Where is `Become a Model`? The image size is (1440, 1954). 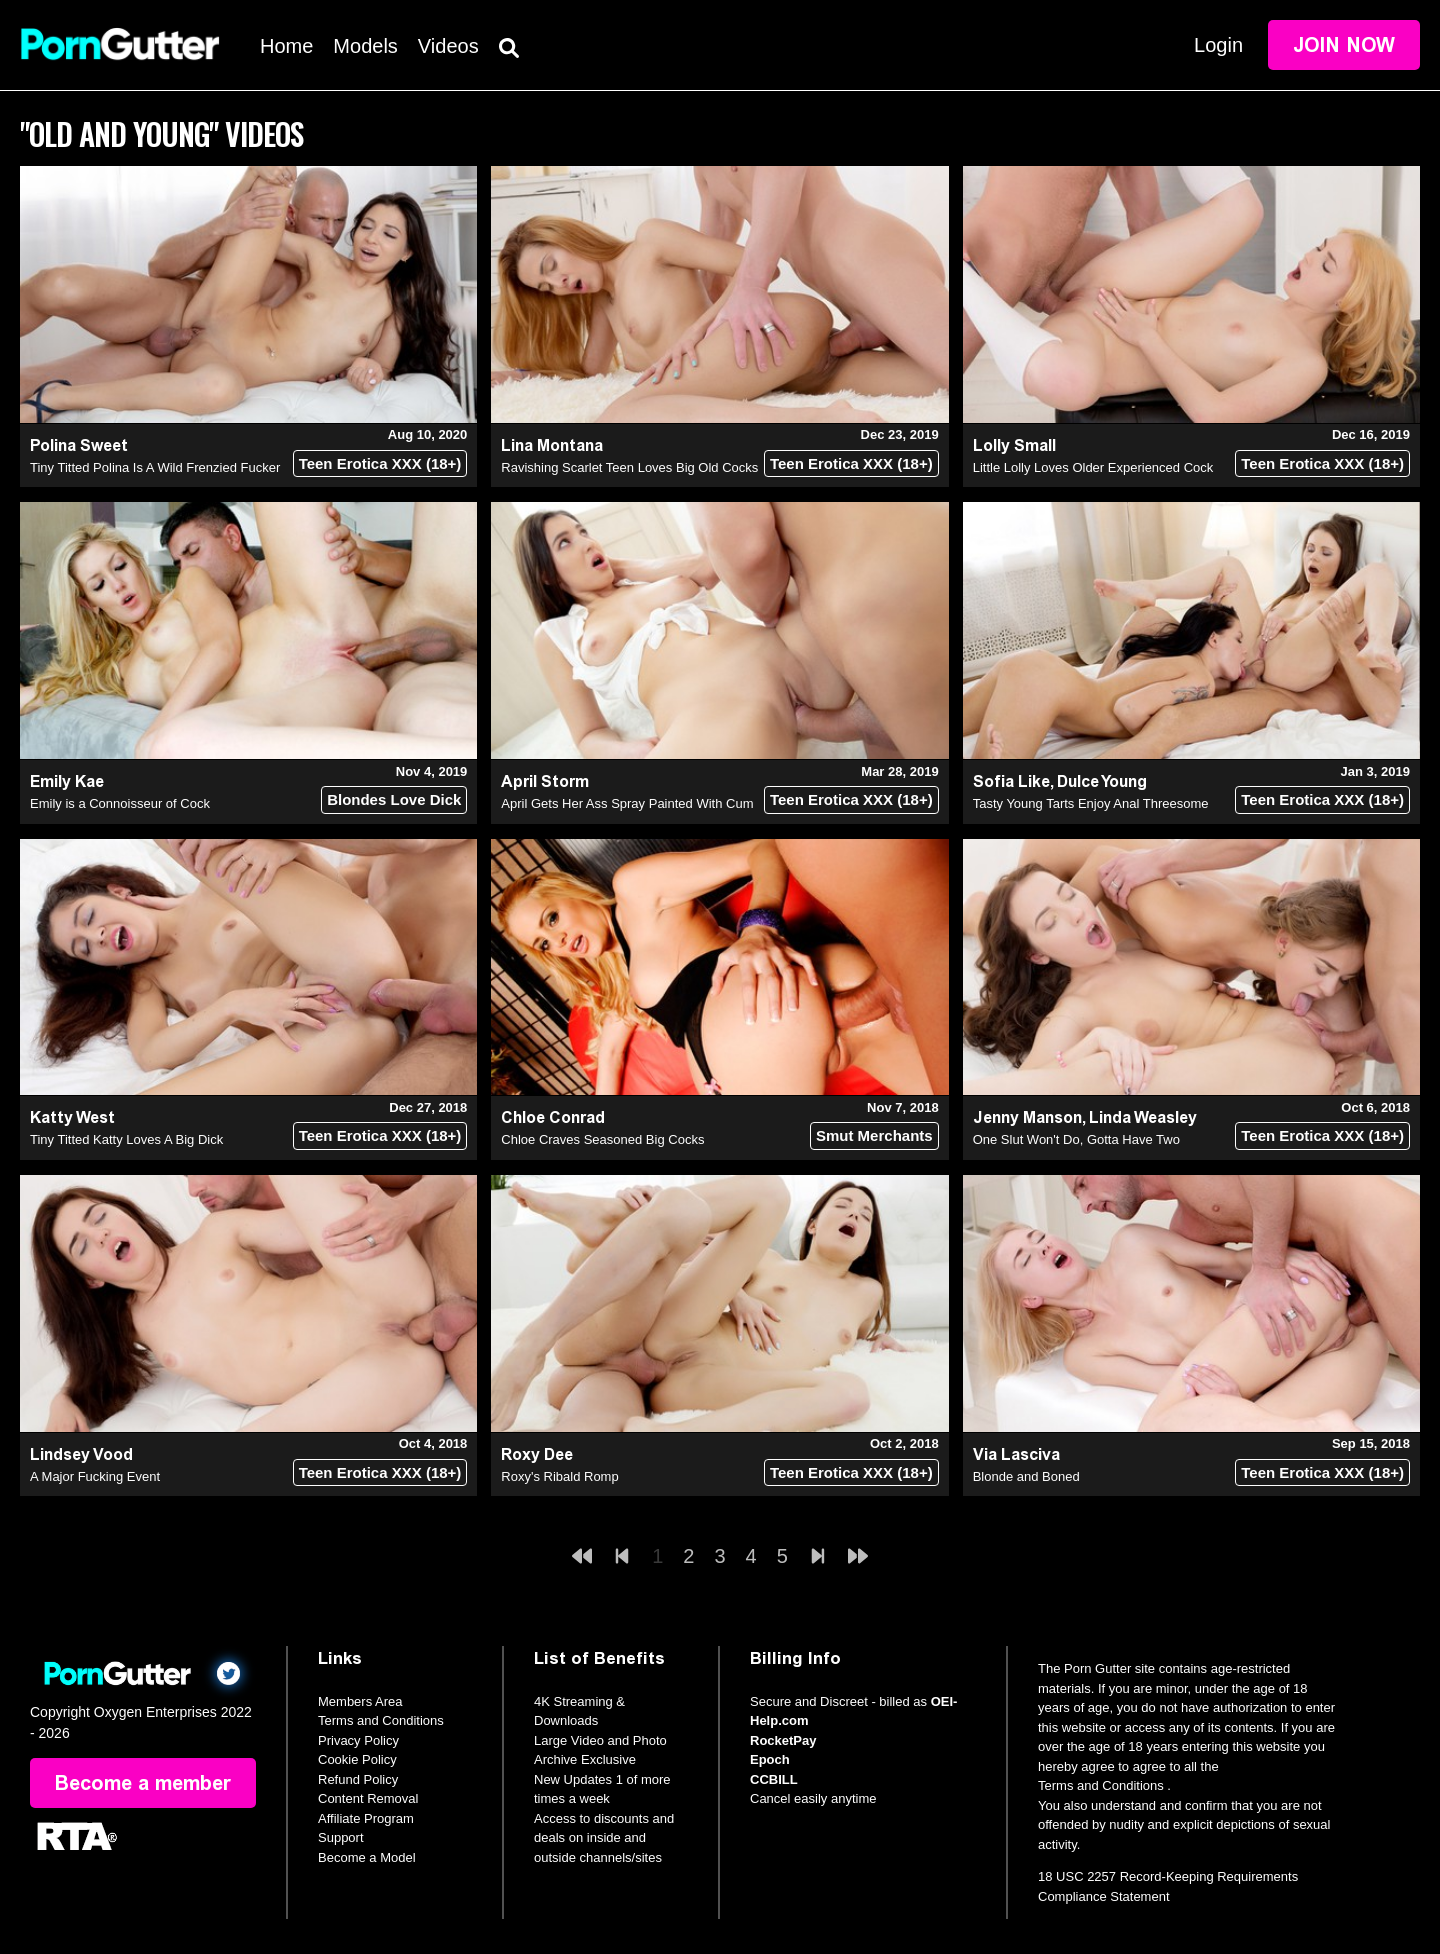
Become a Model is located at coordinates (367, 1857).